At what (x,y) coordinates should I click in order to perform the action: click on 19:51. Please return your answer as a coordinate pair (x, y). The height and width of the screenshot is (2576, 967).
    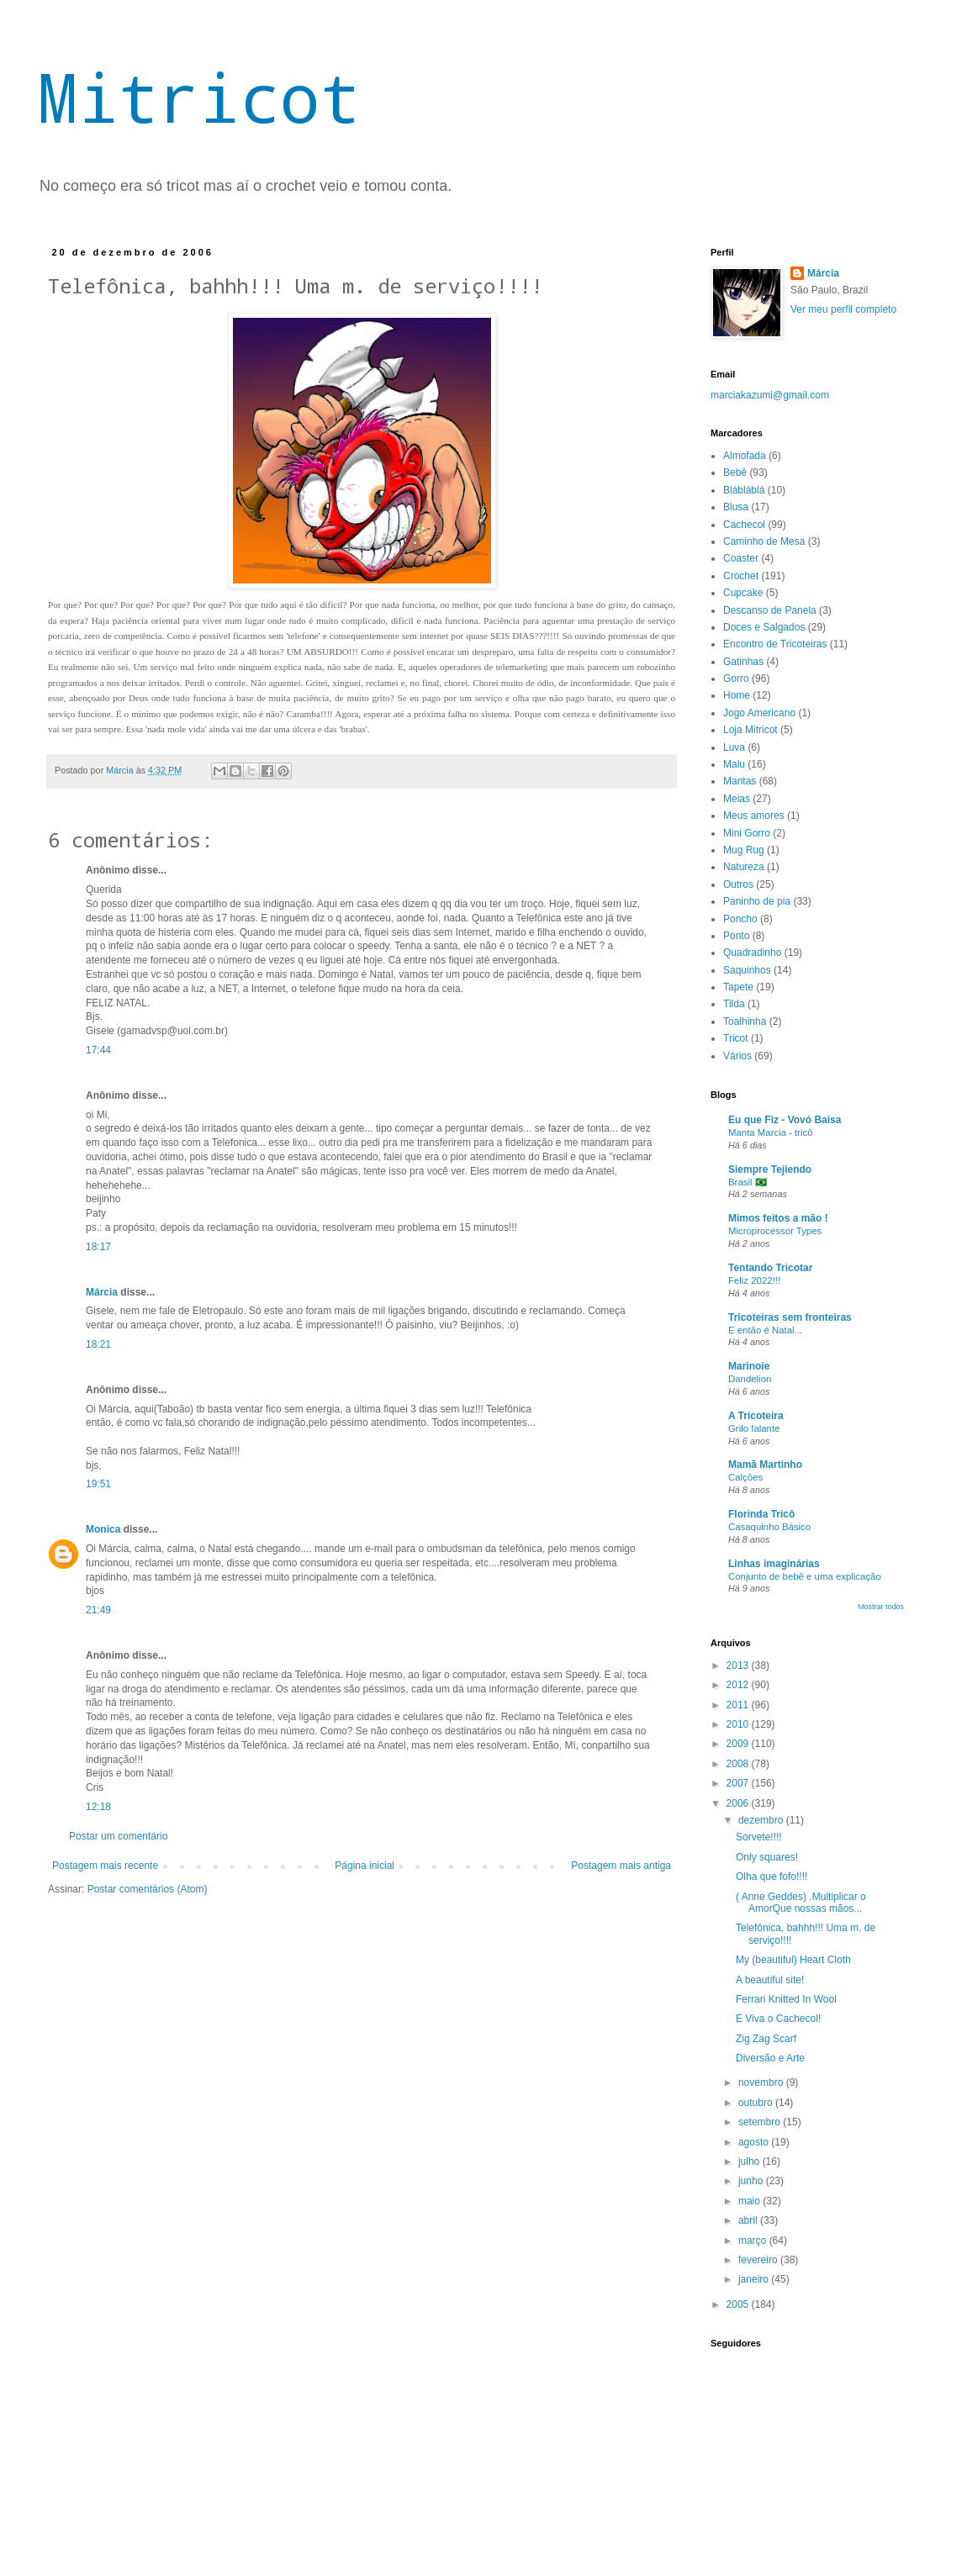
    Looking at the image, I should click on (98, 1484).